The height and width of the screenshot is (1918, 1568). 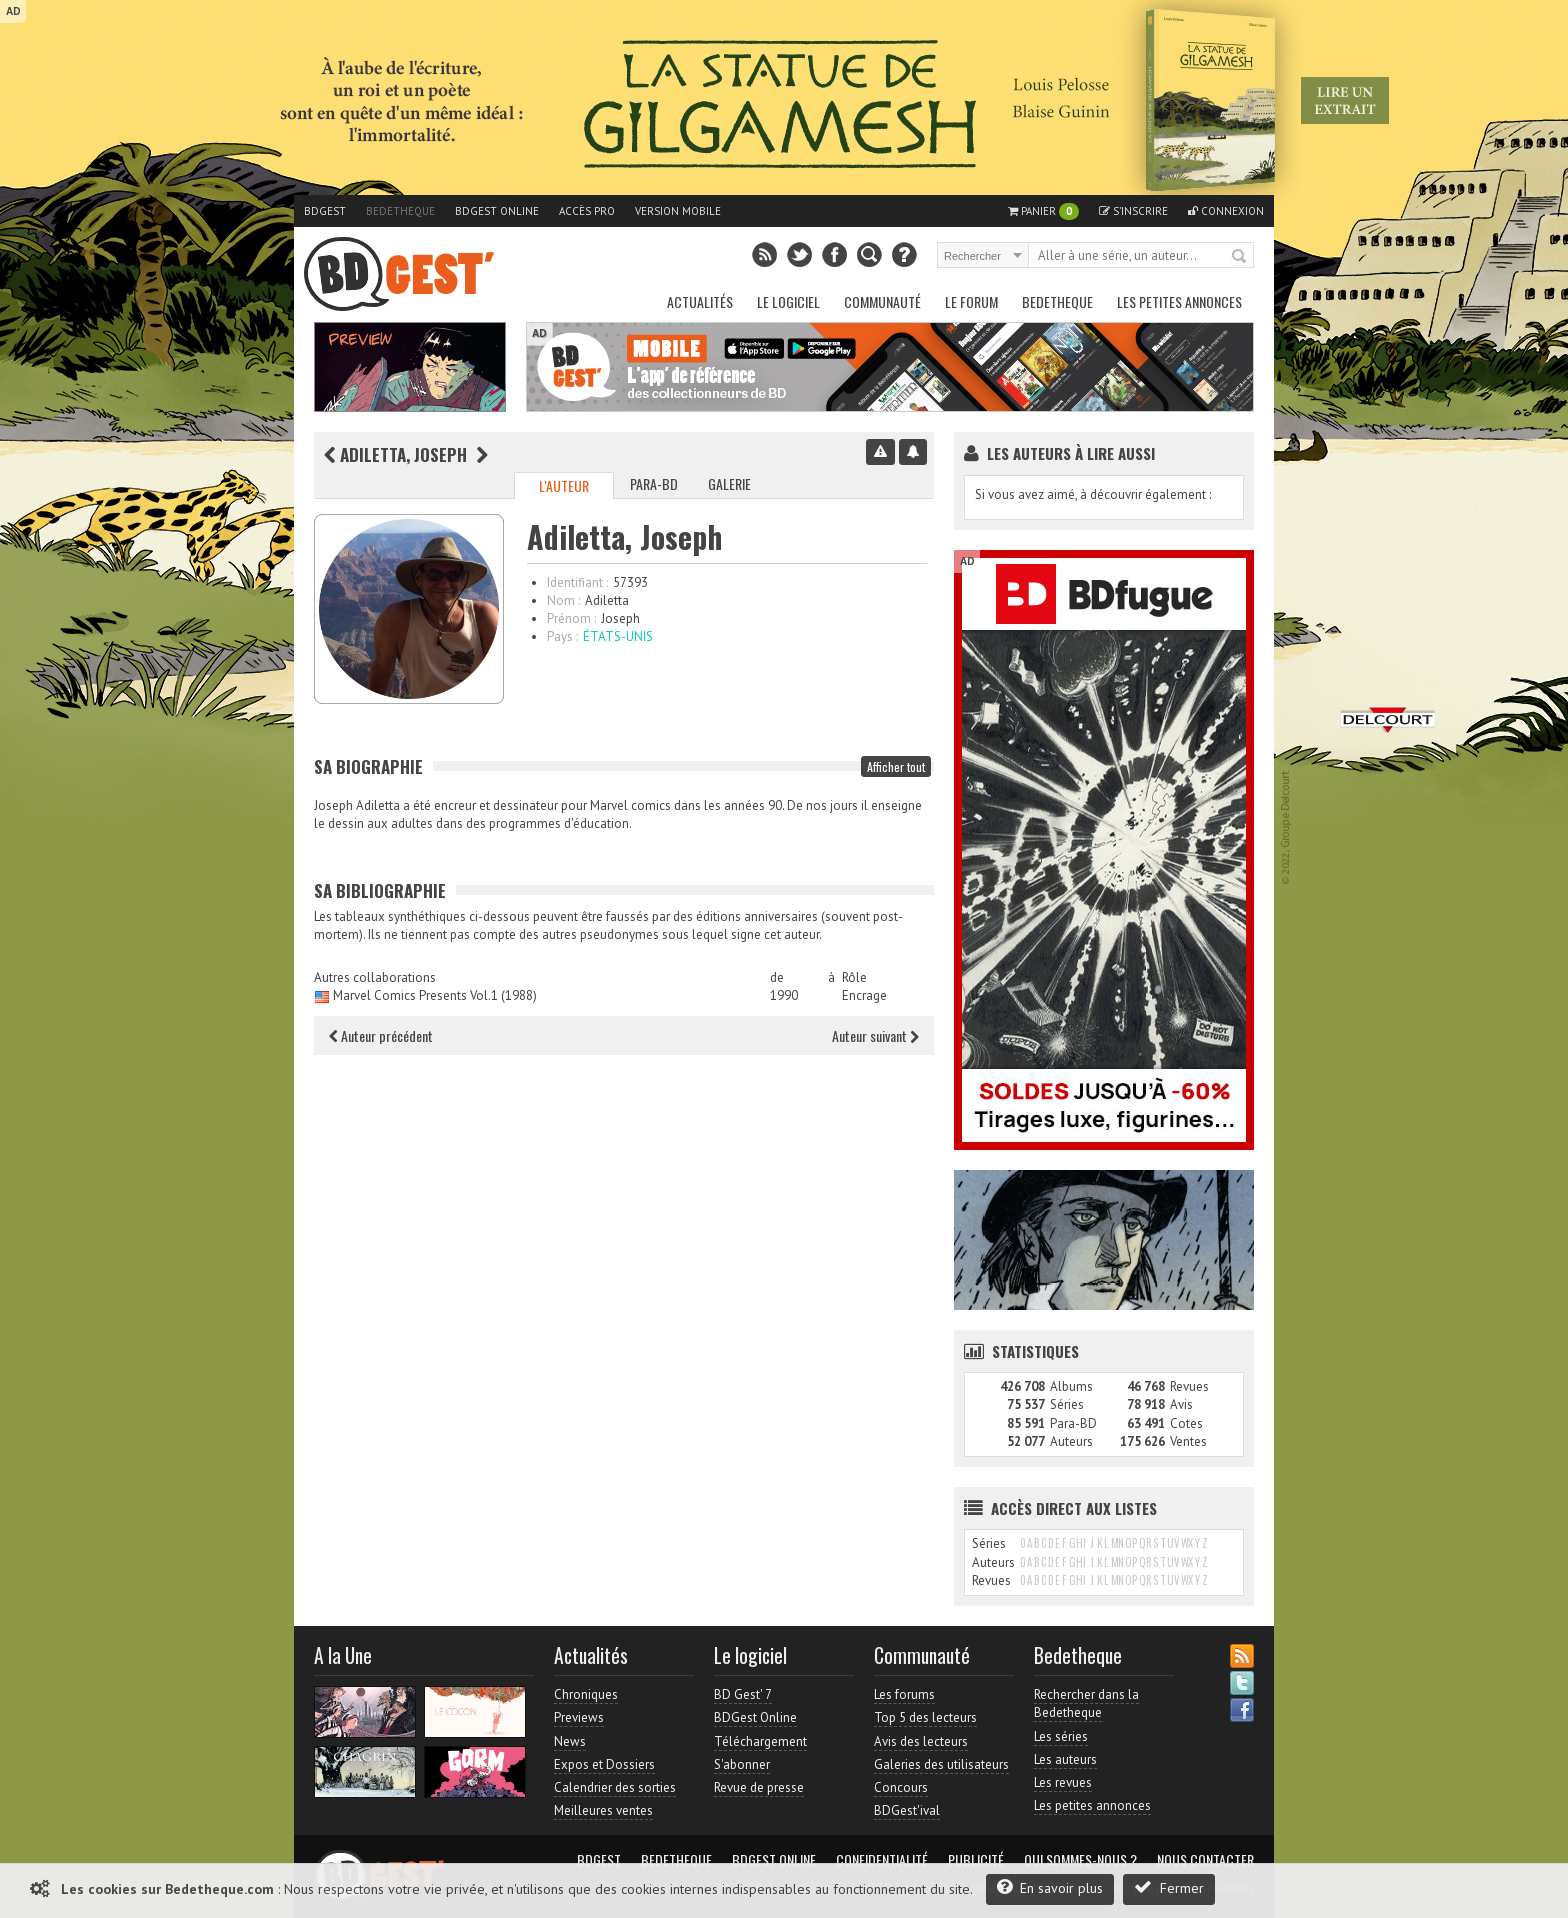 What do you see at coordinates (1065, 1759) in the screenshot?
I see `Les auteurs` at bounding box center [1065, 1759].